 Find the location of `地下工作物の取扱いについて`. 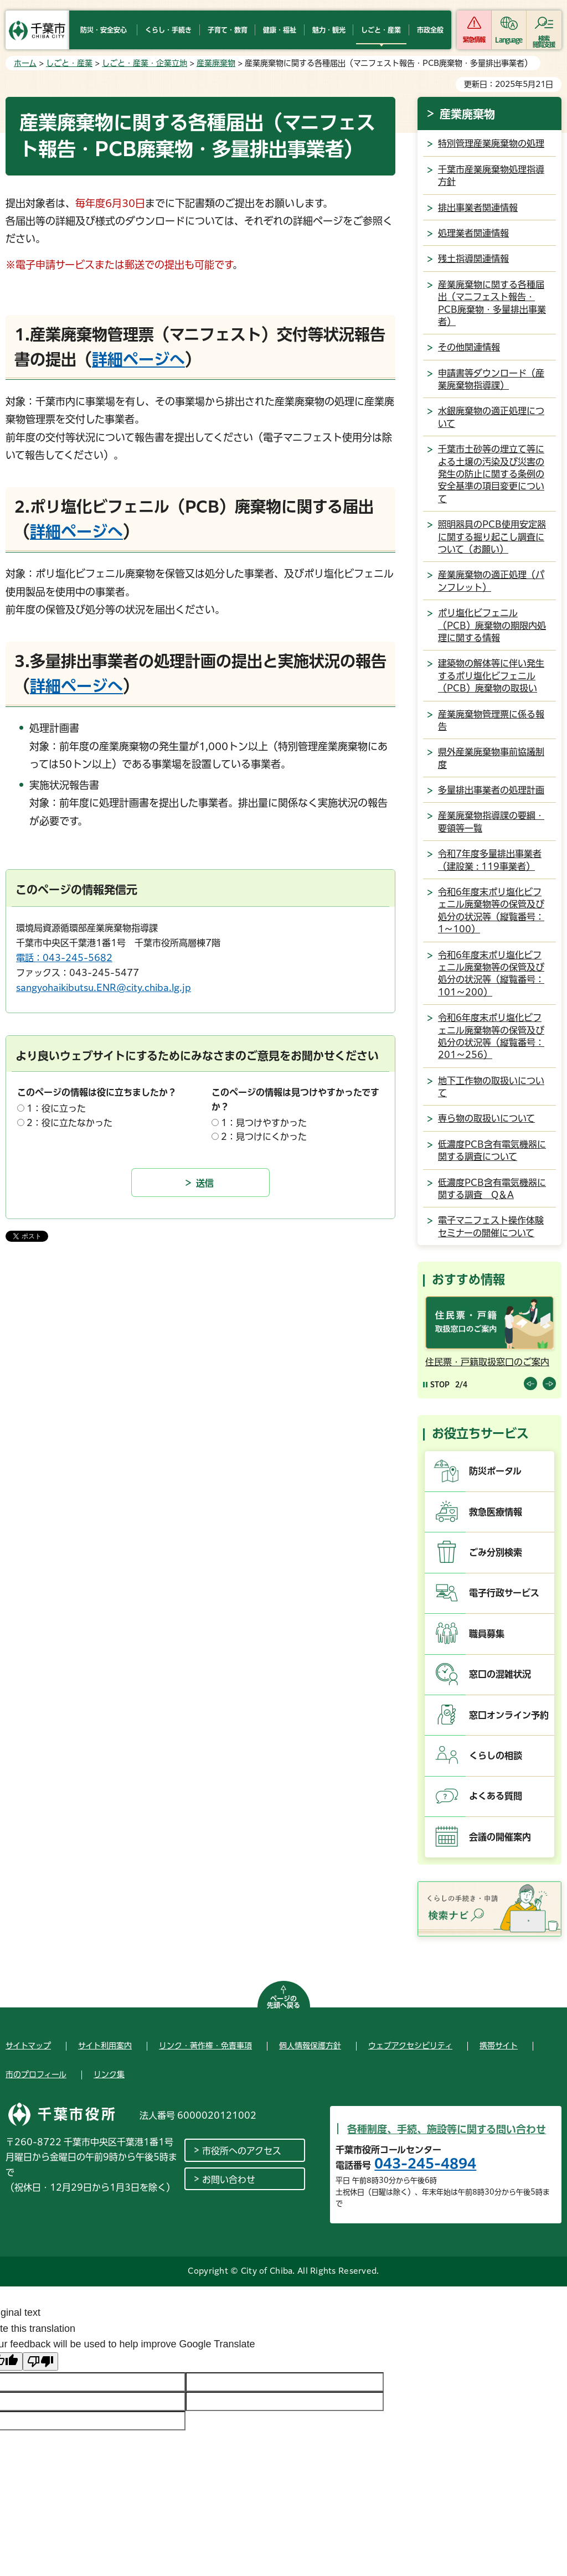

地下工作物の取扱いについて is located at coordinates (491, 1086).